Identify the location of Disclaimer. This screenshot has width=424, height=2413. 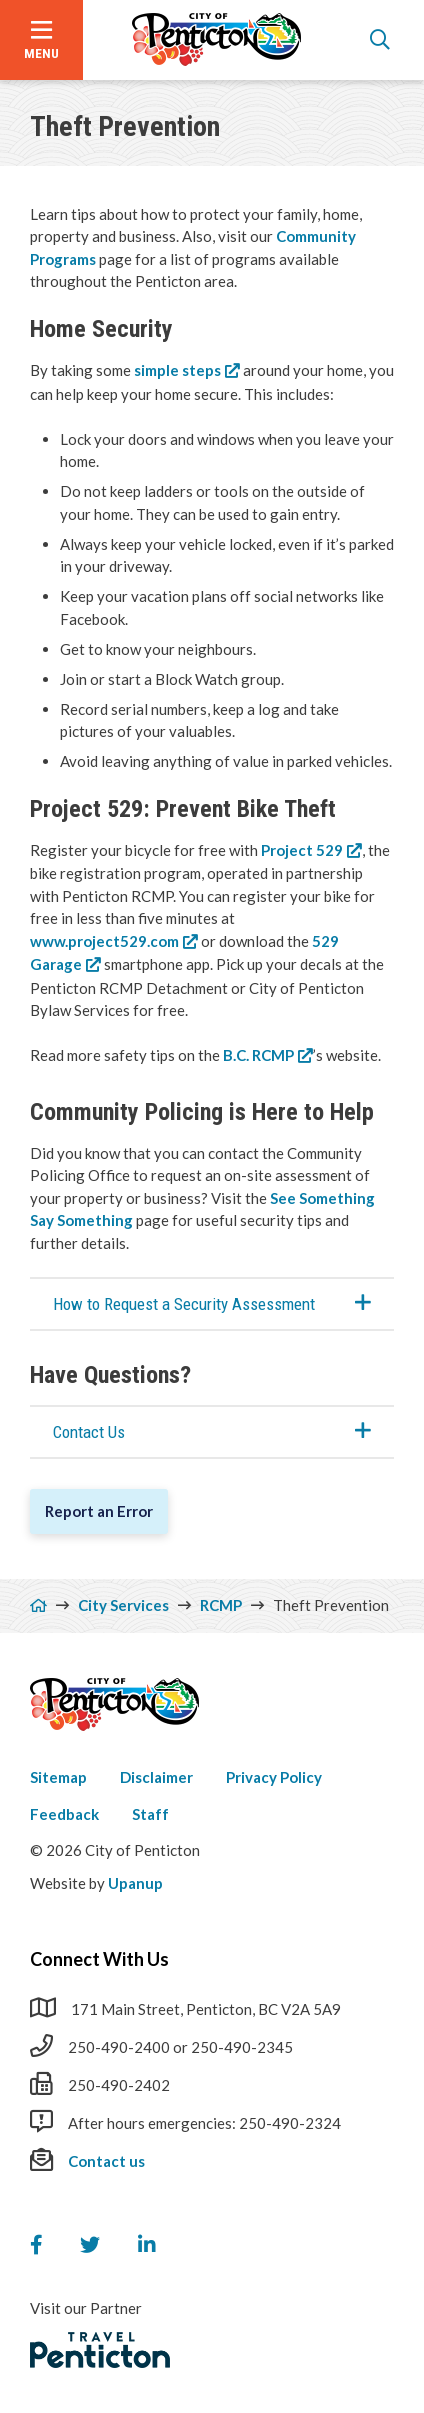
(156, 1777).